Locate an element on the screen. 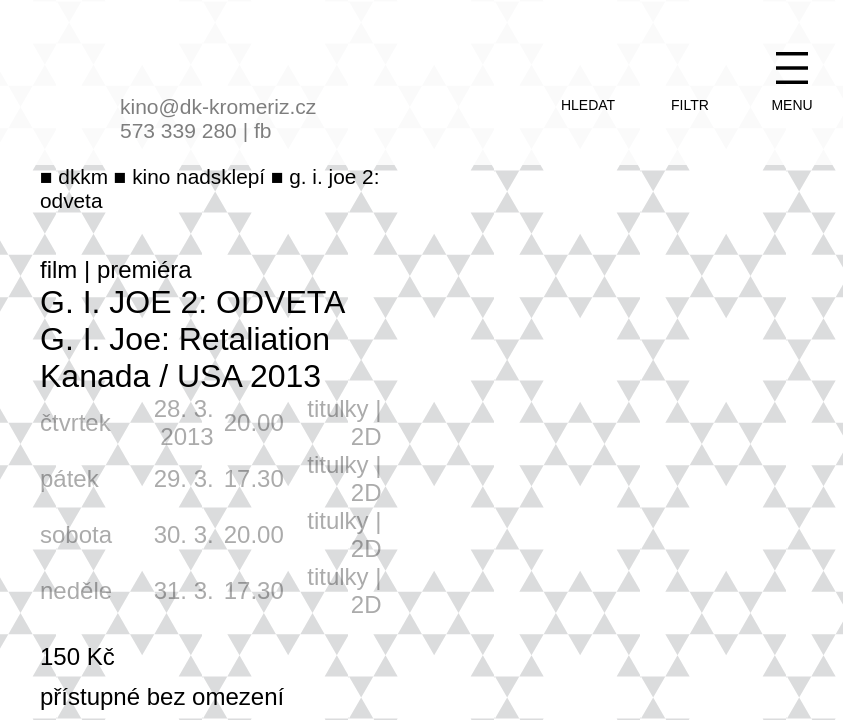 The height and width of the screenshot is (720, 843). 573 339 280 is located at coordinates (178, 130).